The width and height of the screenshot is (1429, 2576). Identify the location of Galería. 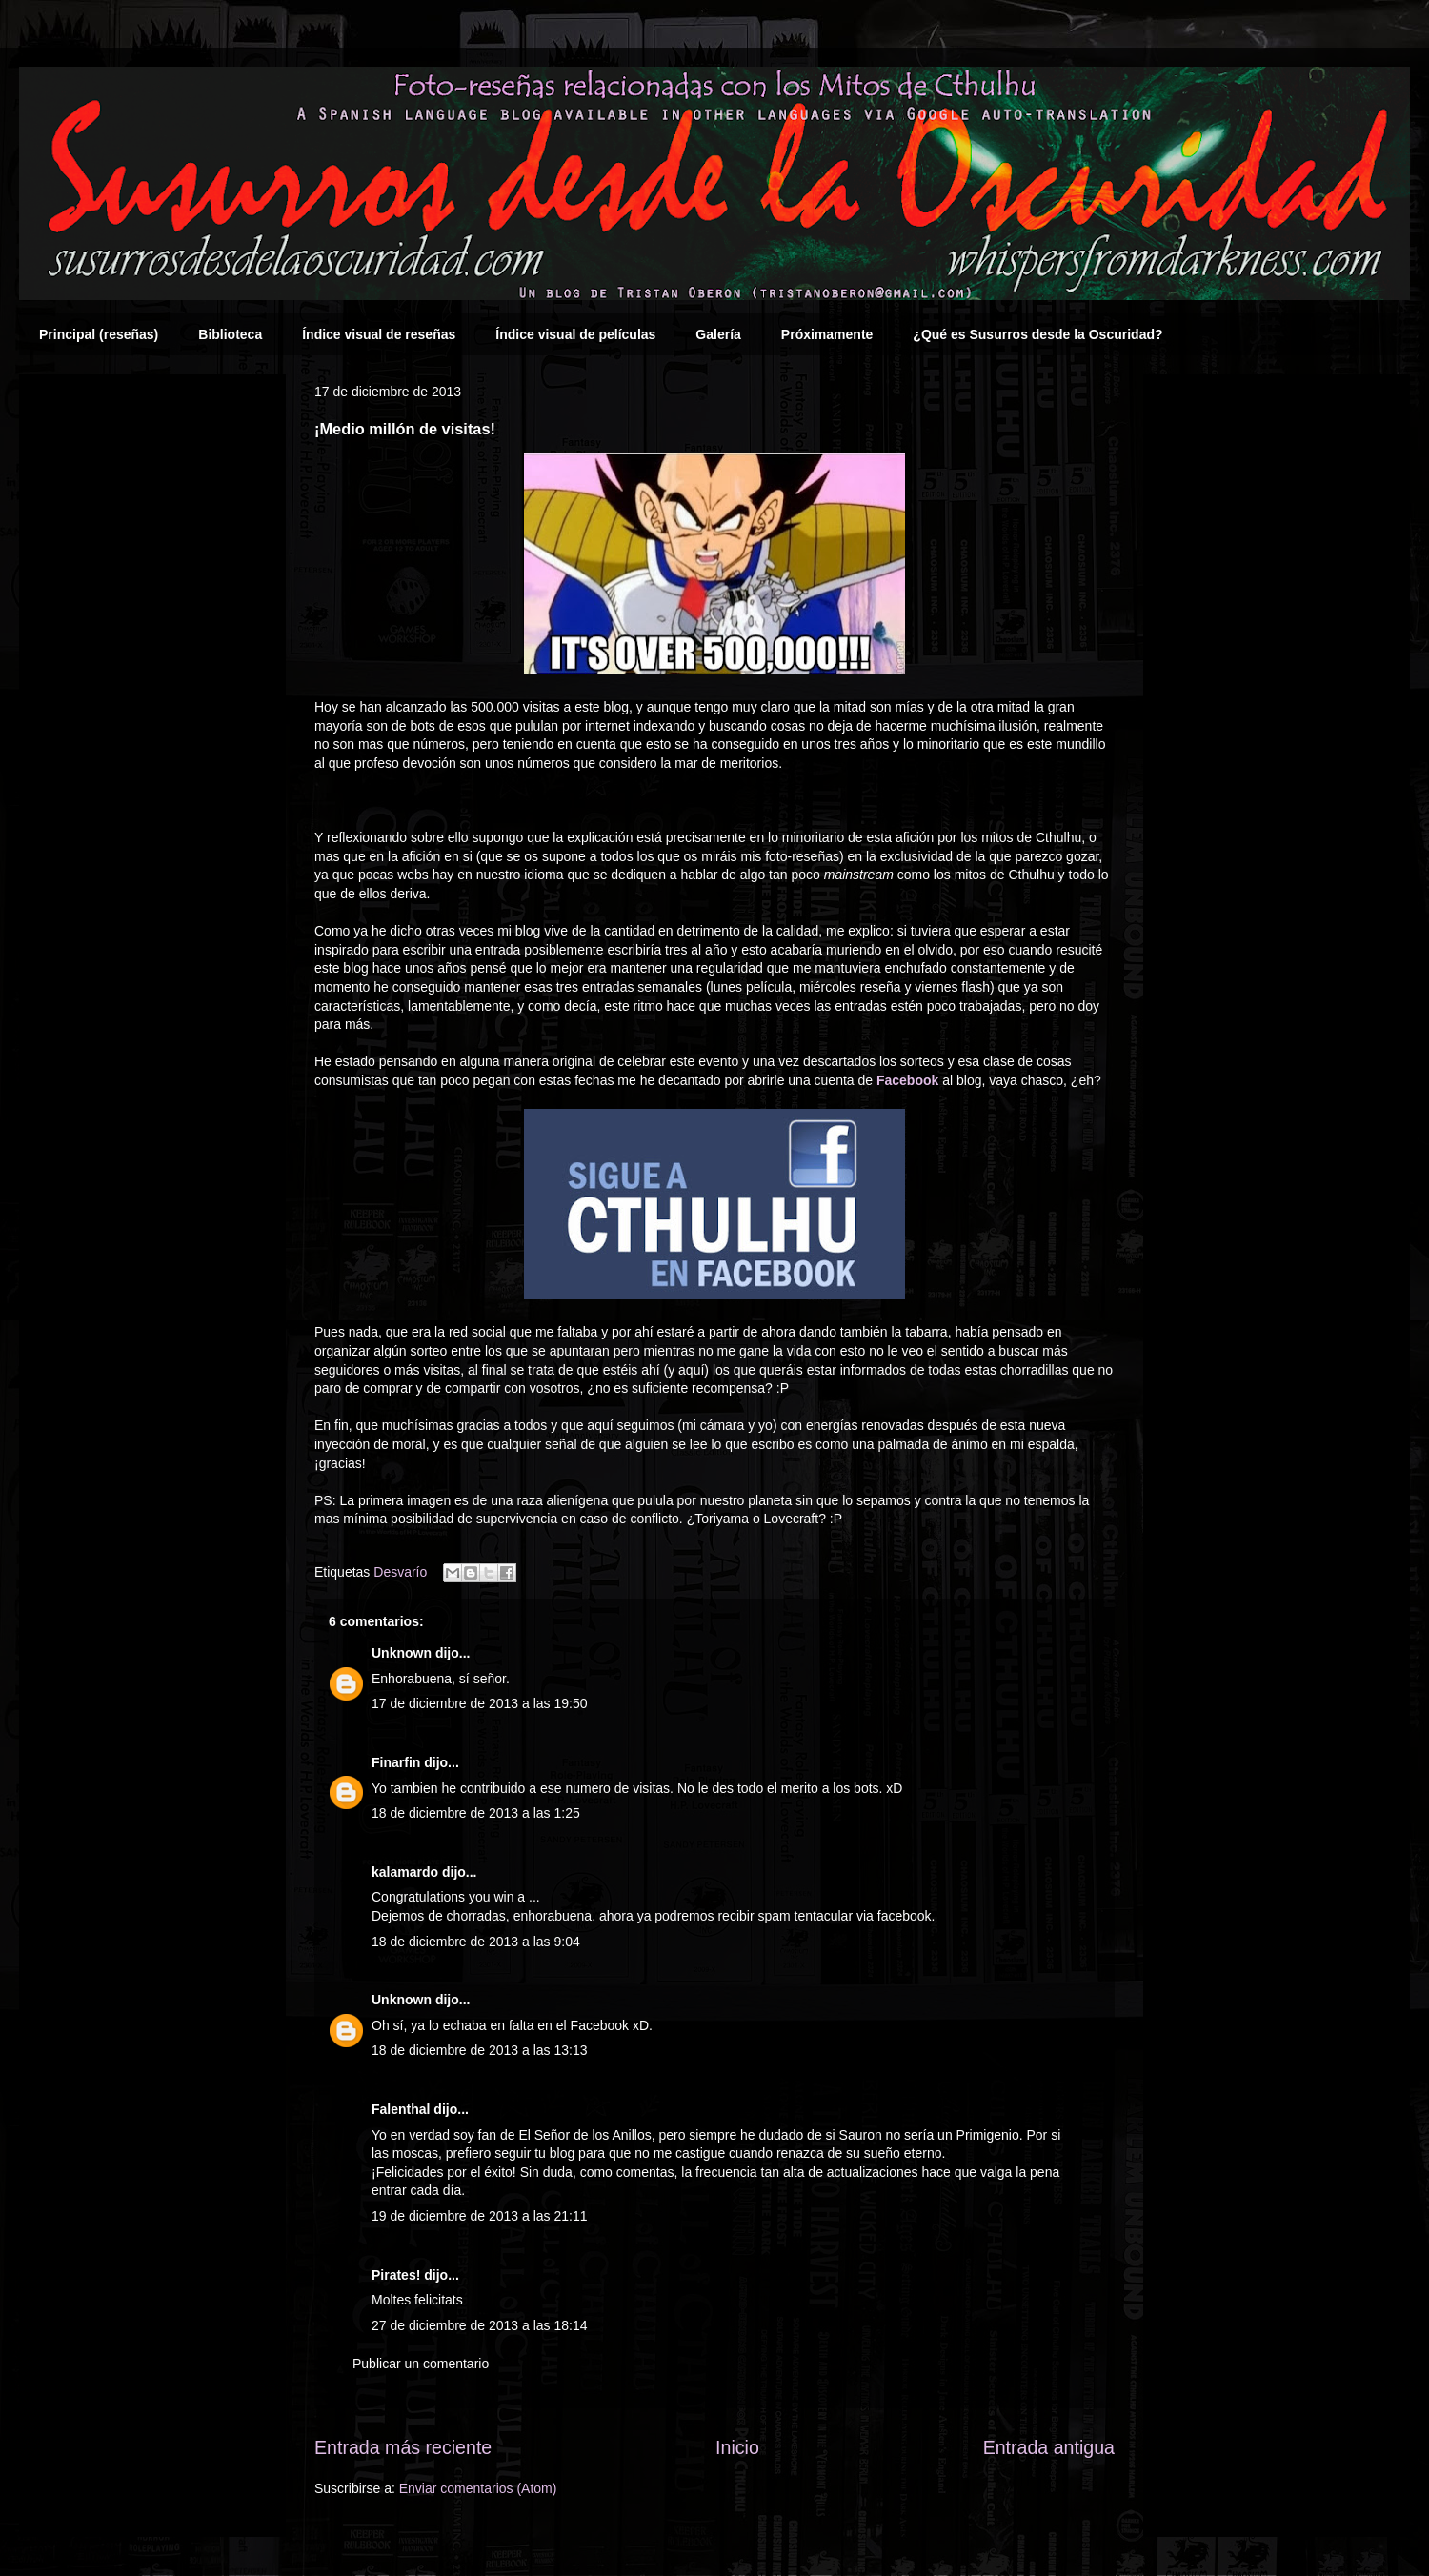
(717, 334).